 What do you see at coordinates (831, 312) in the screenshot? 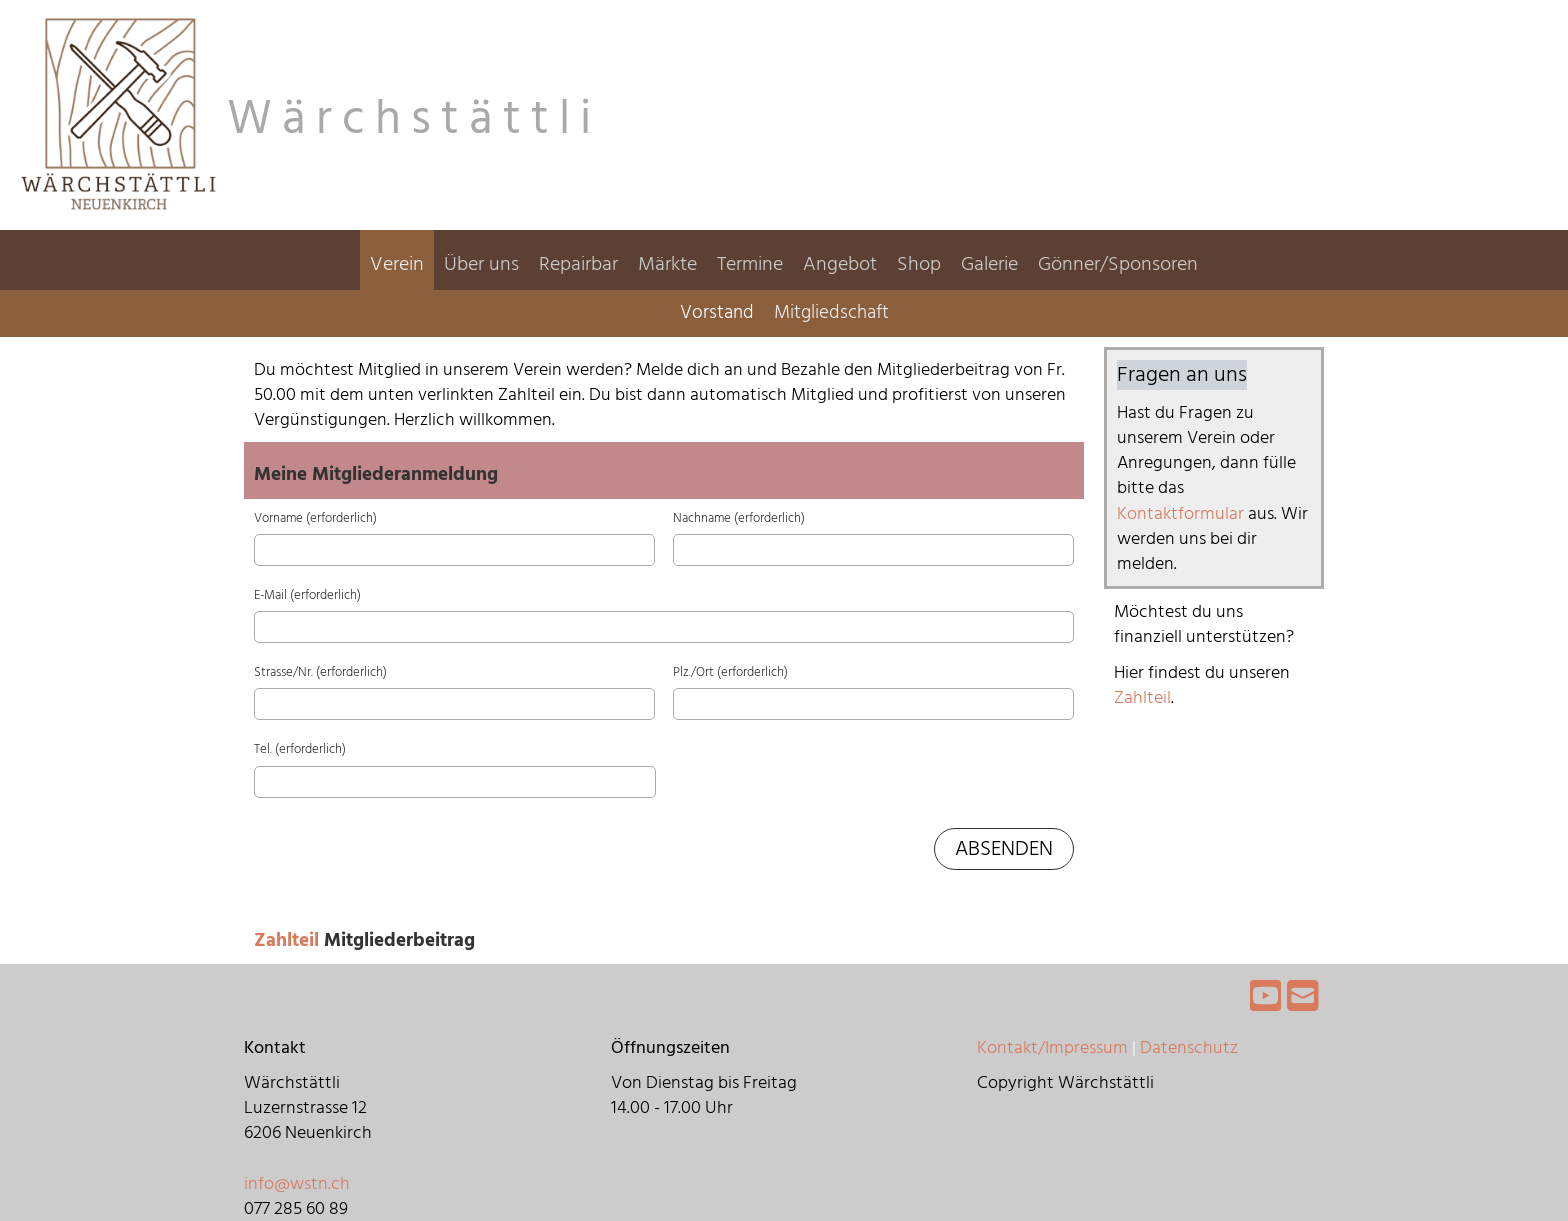
I see `Mitgliedschaft` at bounding box center [831, 312].